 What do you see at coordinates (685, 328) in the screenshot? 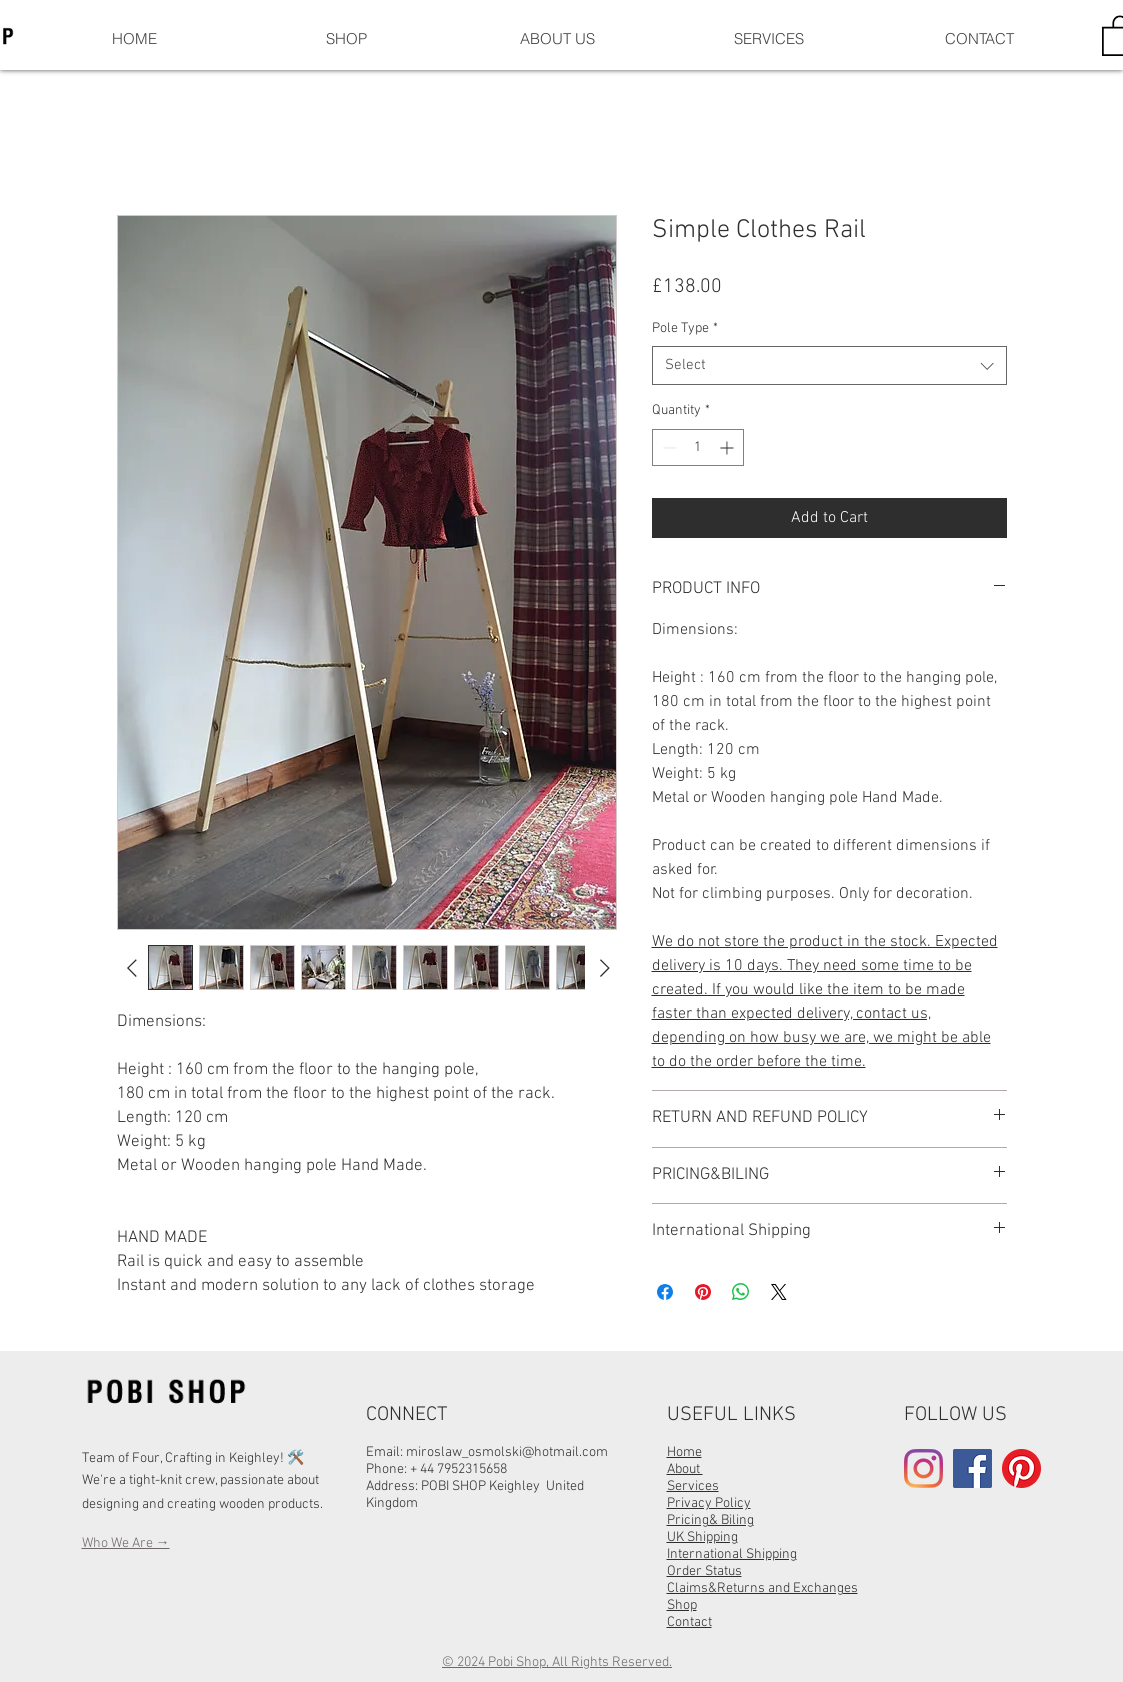
I see `Pole Type` at bounding box center [685, 328].